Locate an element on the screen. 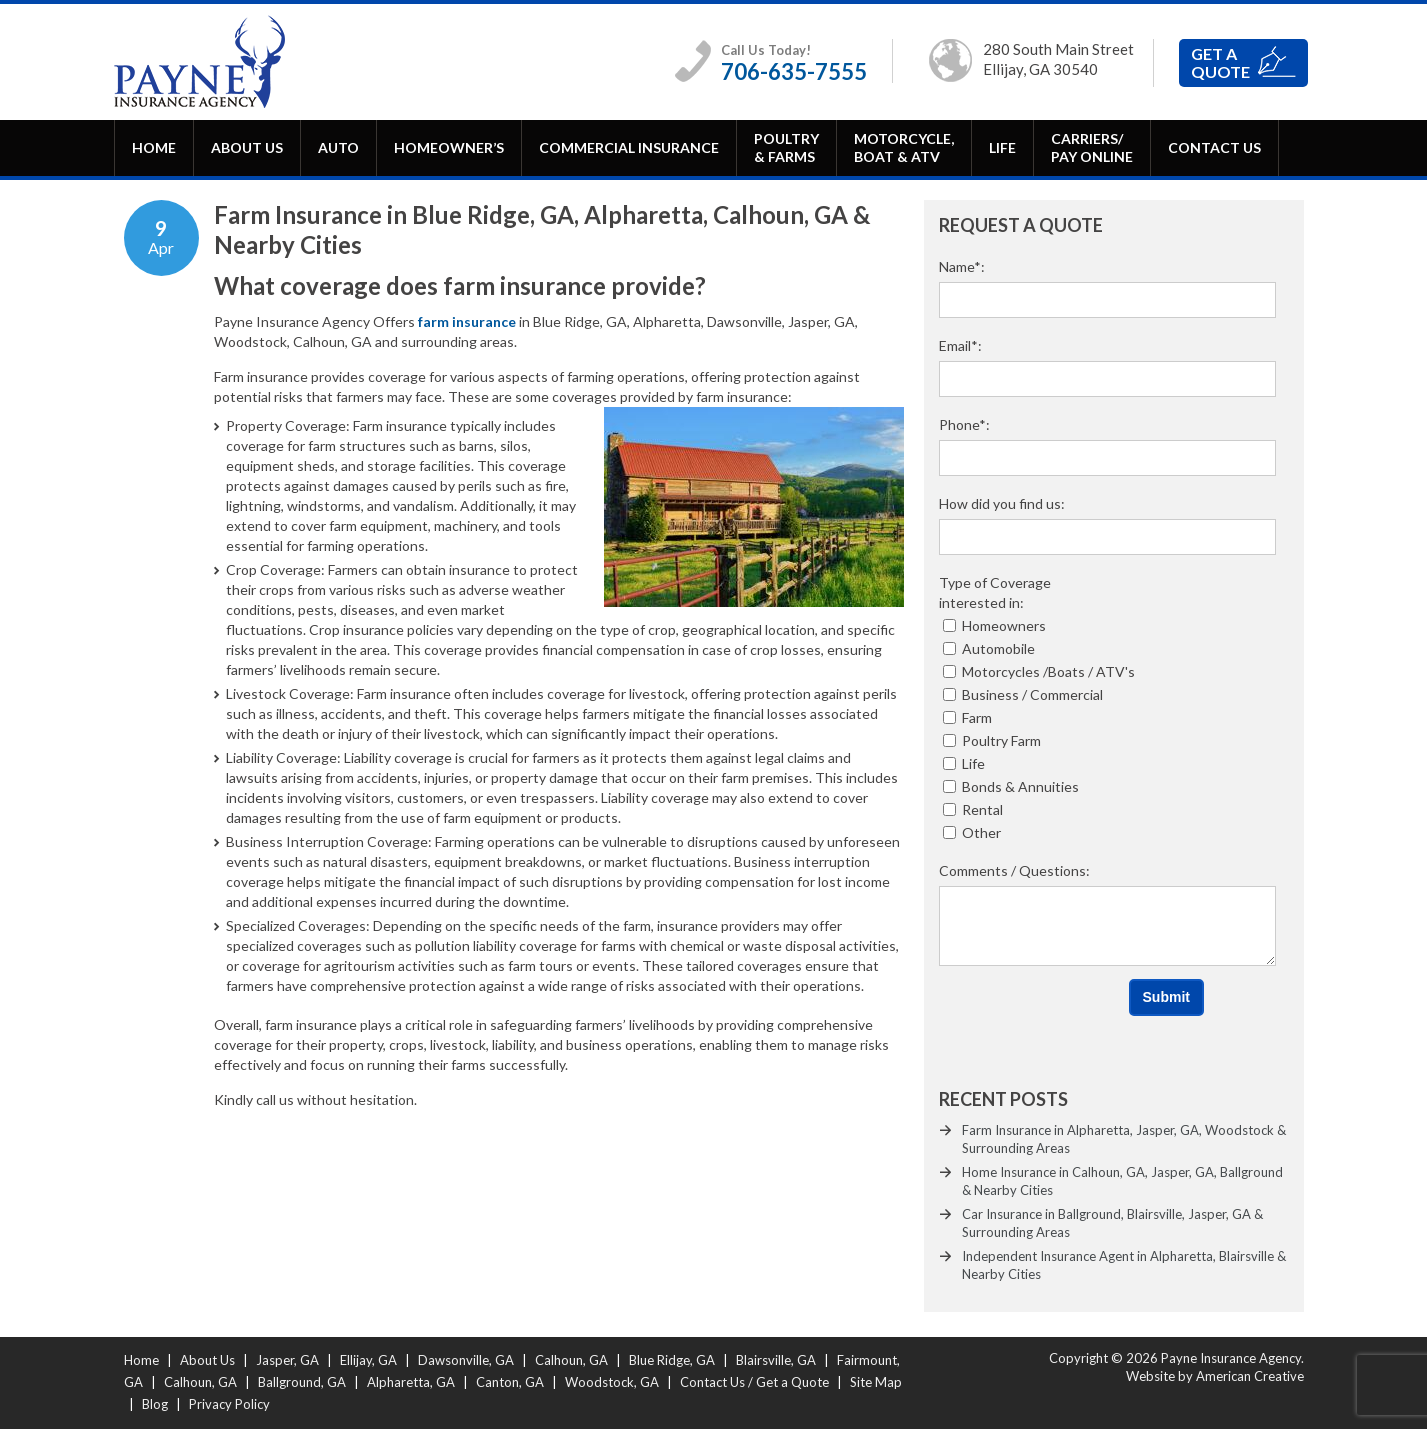  706-635-7555 is located at coordinates (794, 71).